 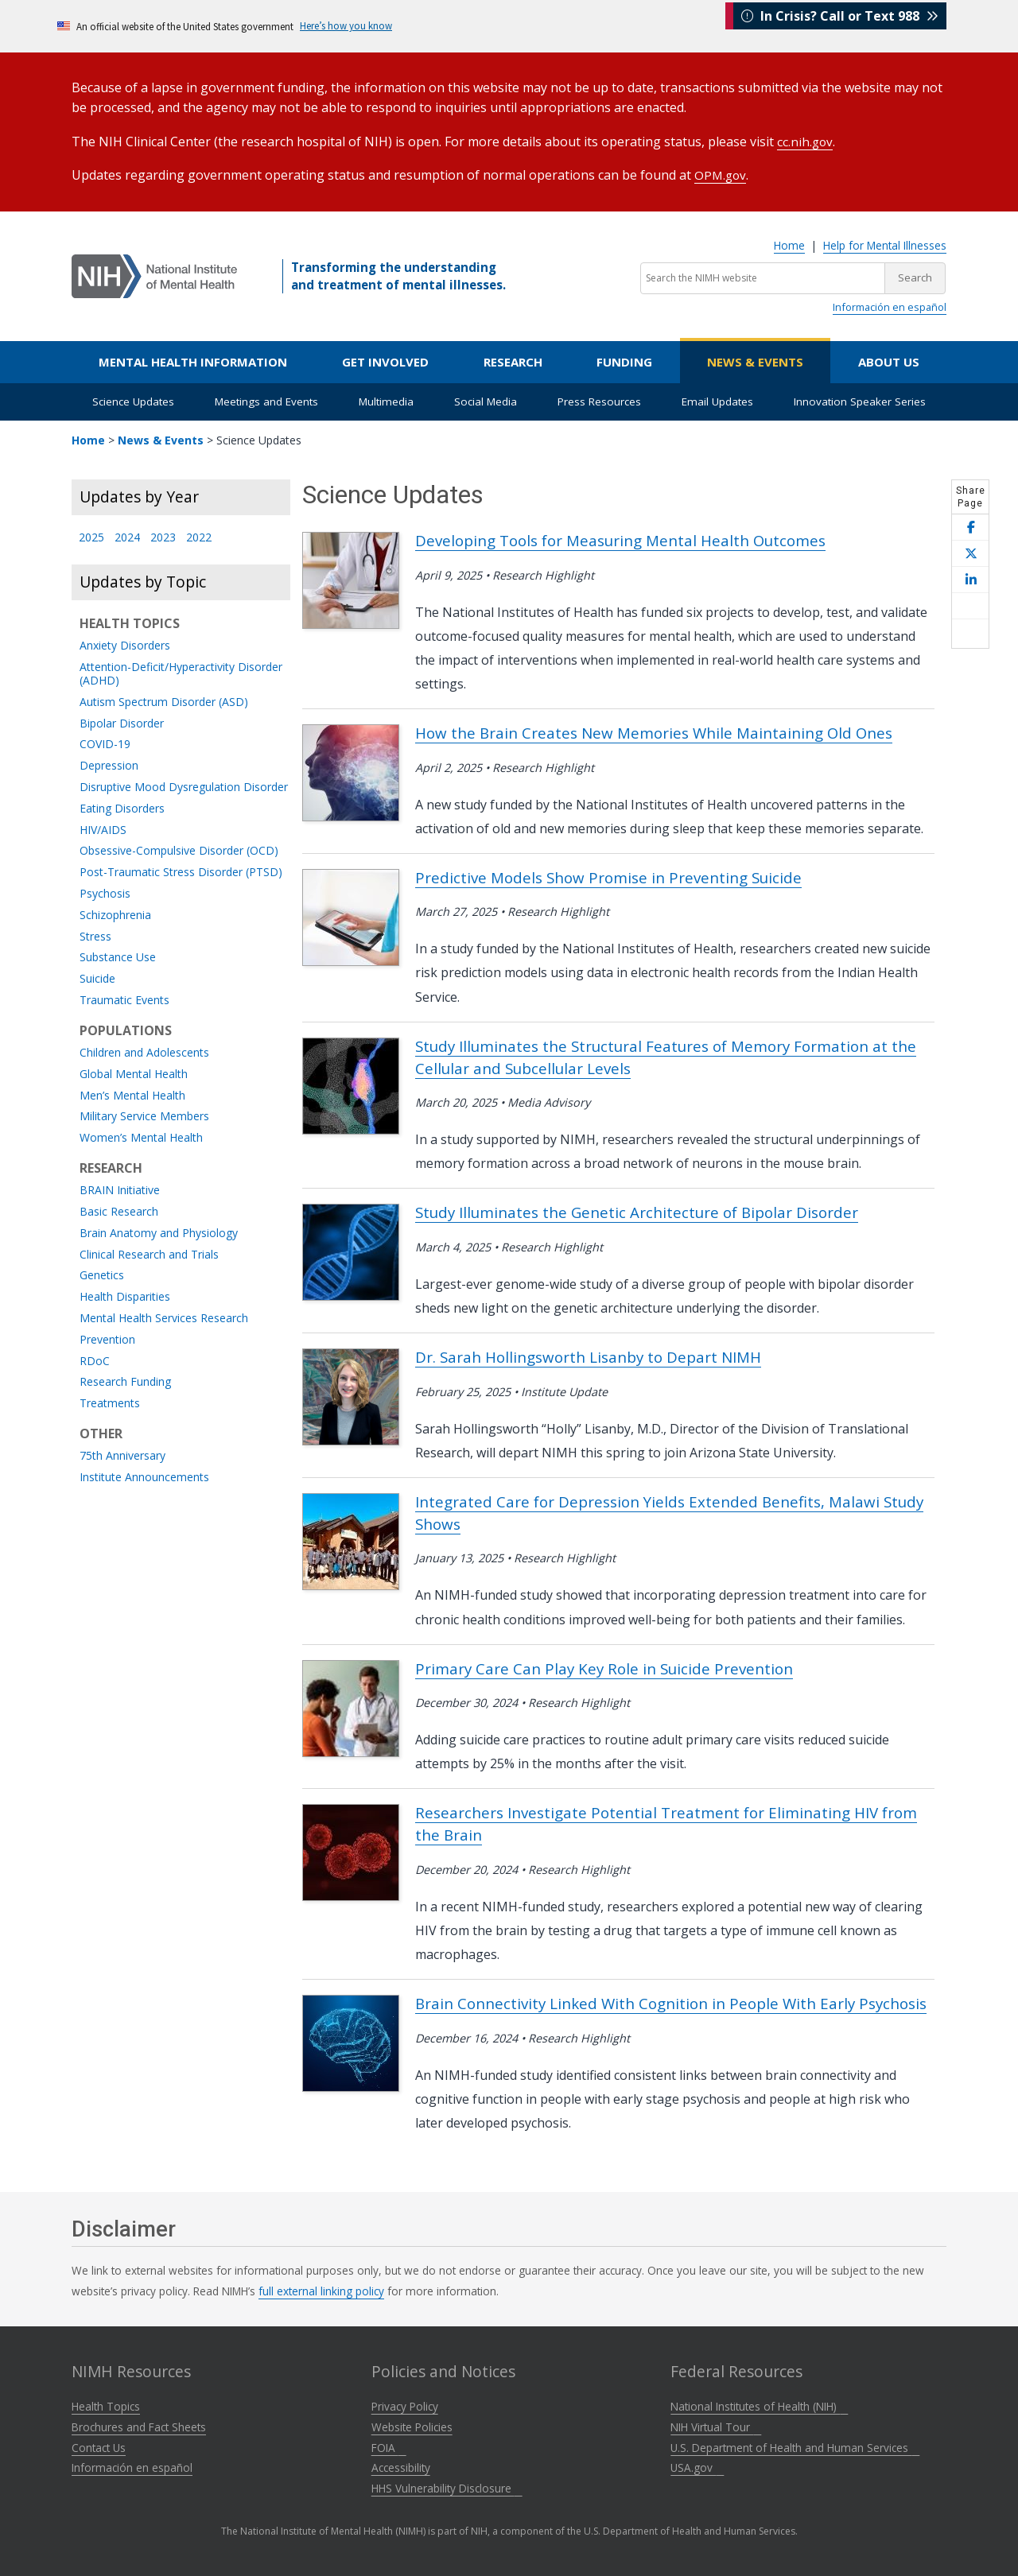 What do you see at coordinates (127, 536) in the screenshot?
I see `2024` at bounding box center [127, 536].